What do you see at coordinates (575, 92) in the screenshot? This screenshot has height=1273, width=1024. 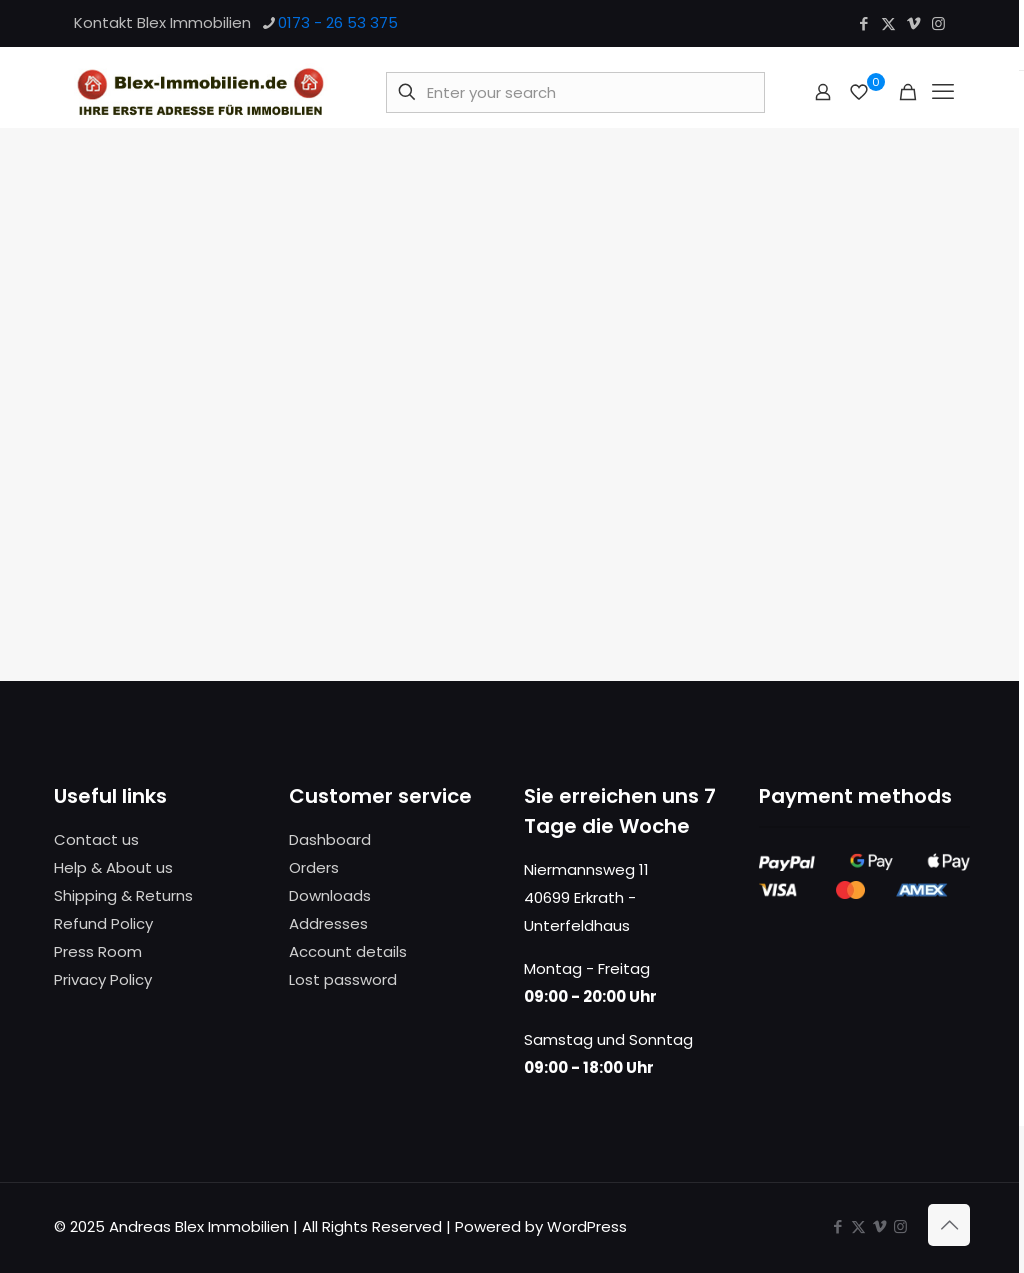 I see `[Enter your search]` at bounding box center [575, 92].